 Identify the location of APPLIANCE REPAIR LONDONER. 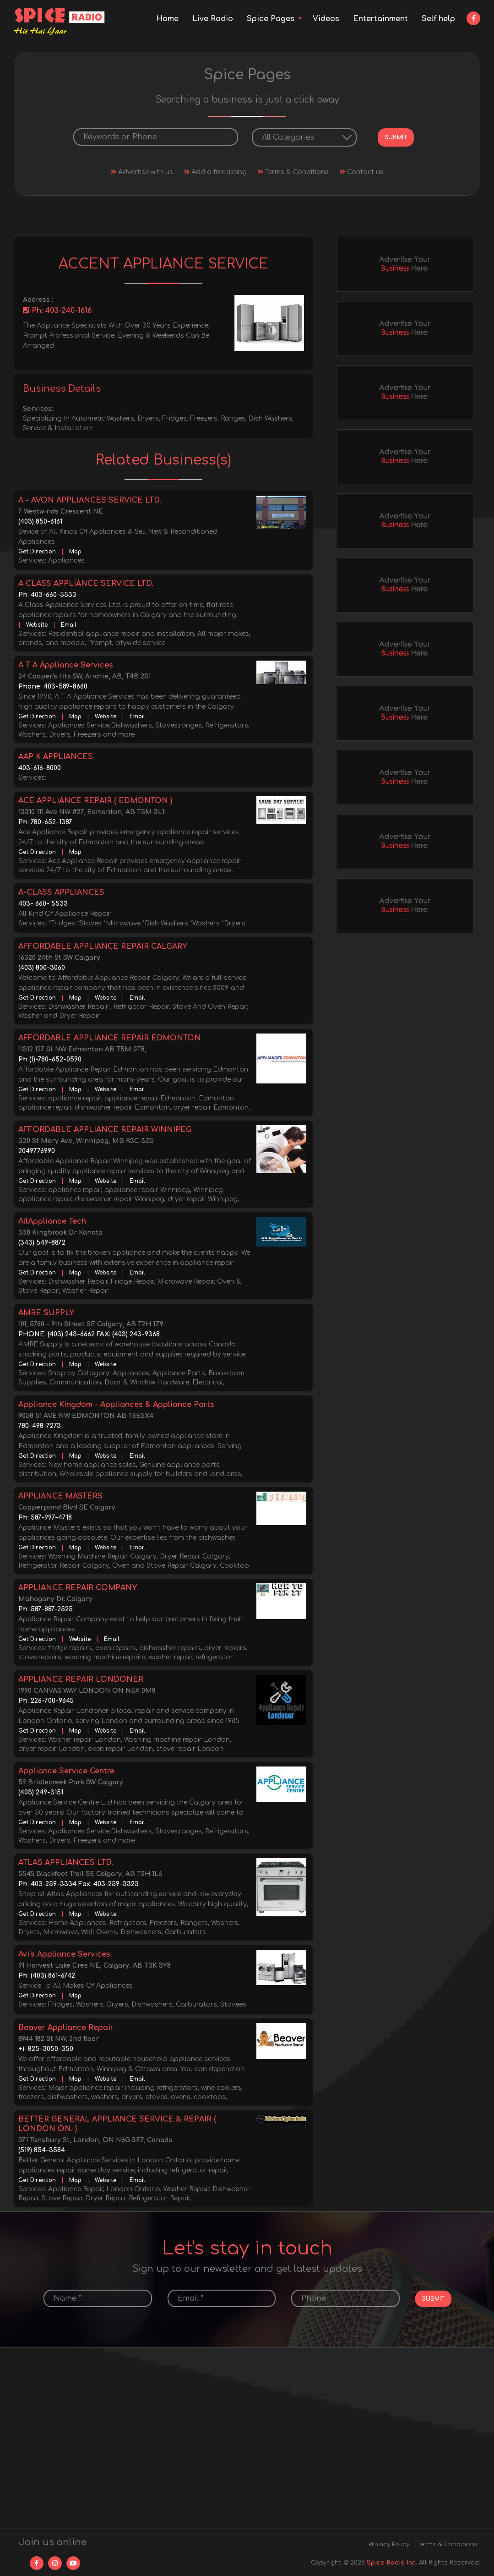
(80, 1678).